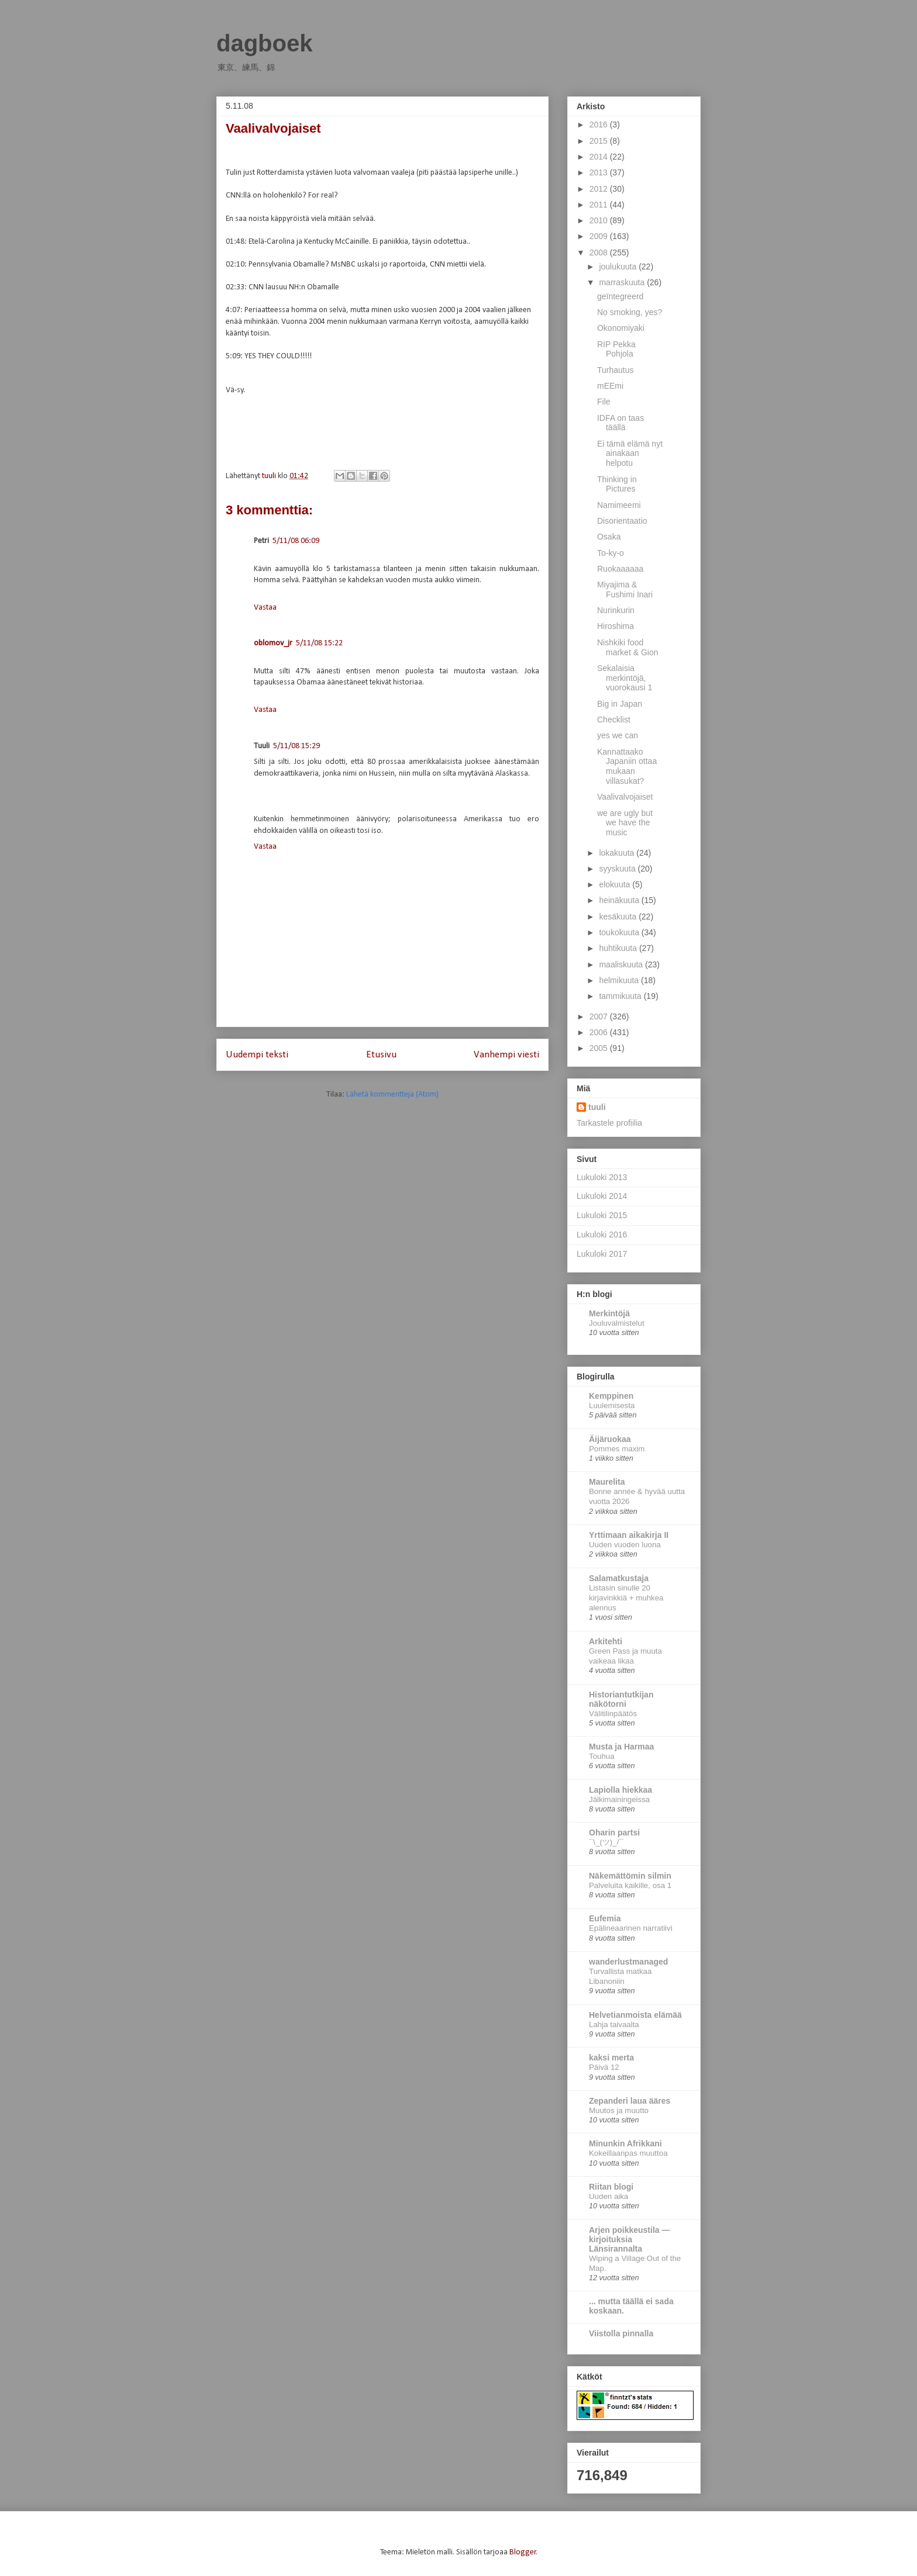  Describe the element at coordinates (619, 2110) in the screenshot. I see `Muutos ja muutto` at that location.